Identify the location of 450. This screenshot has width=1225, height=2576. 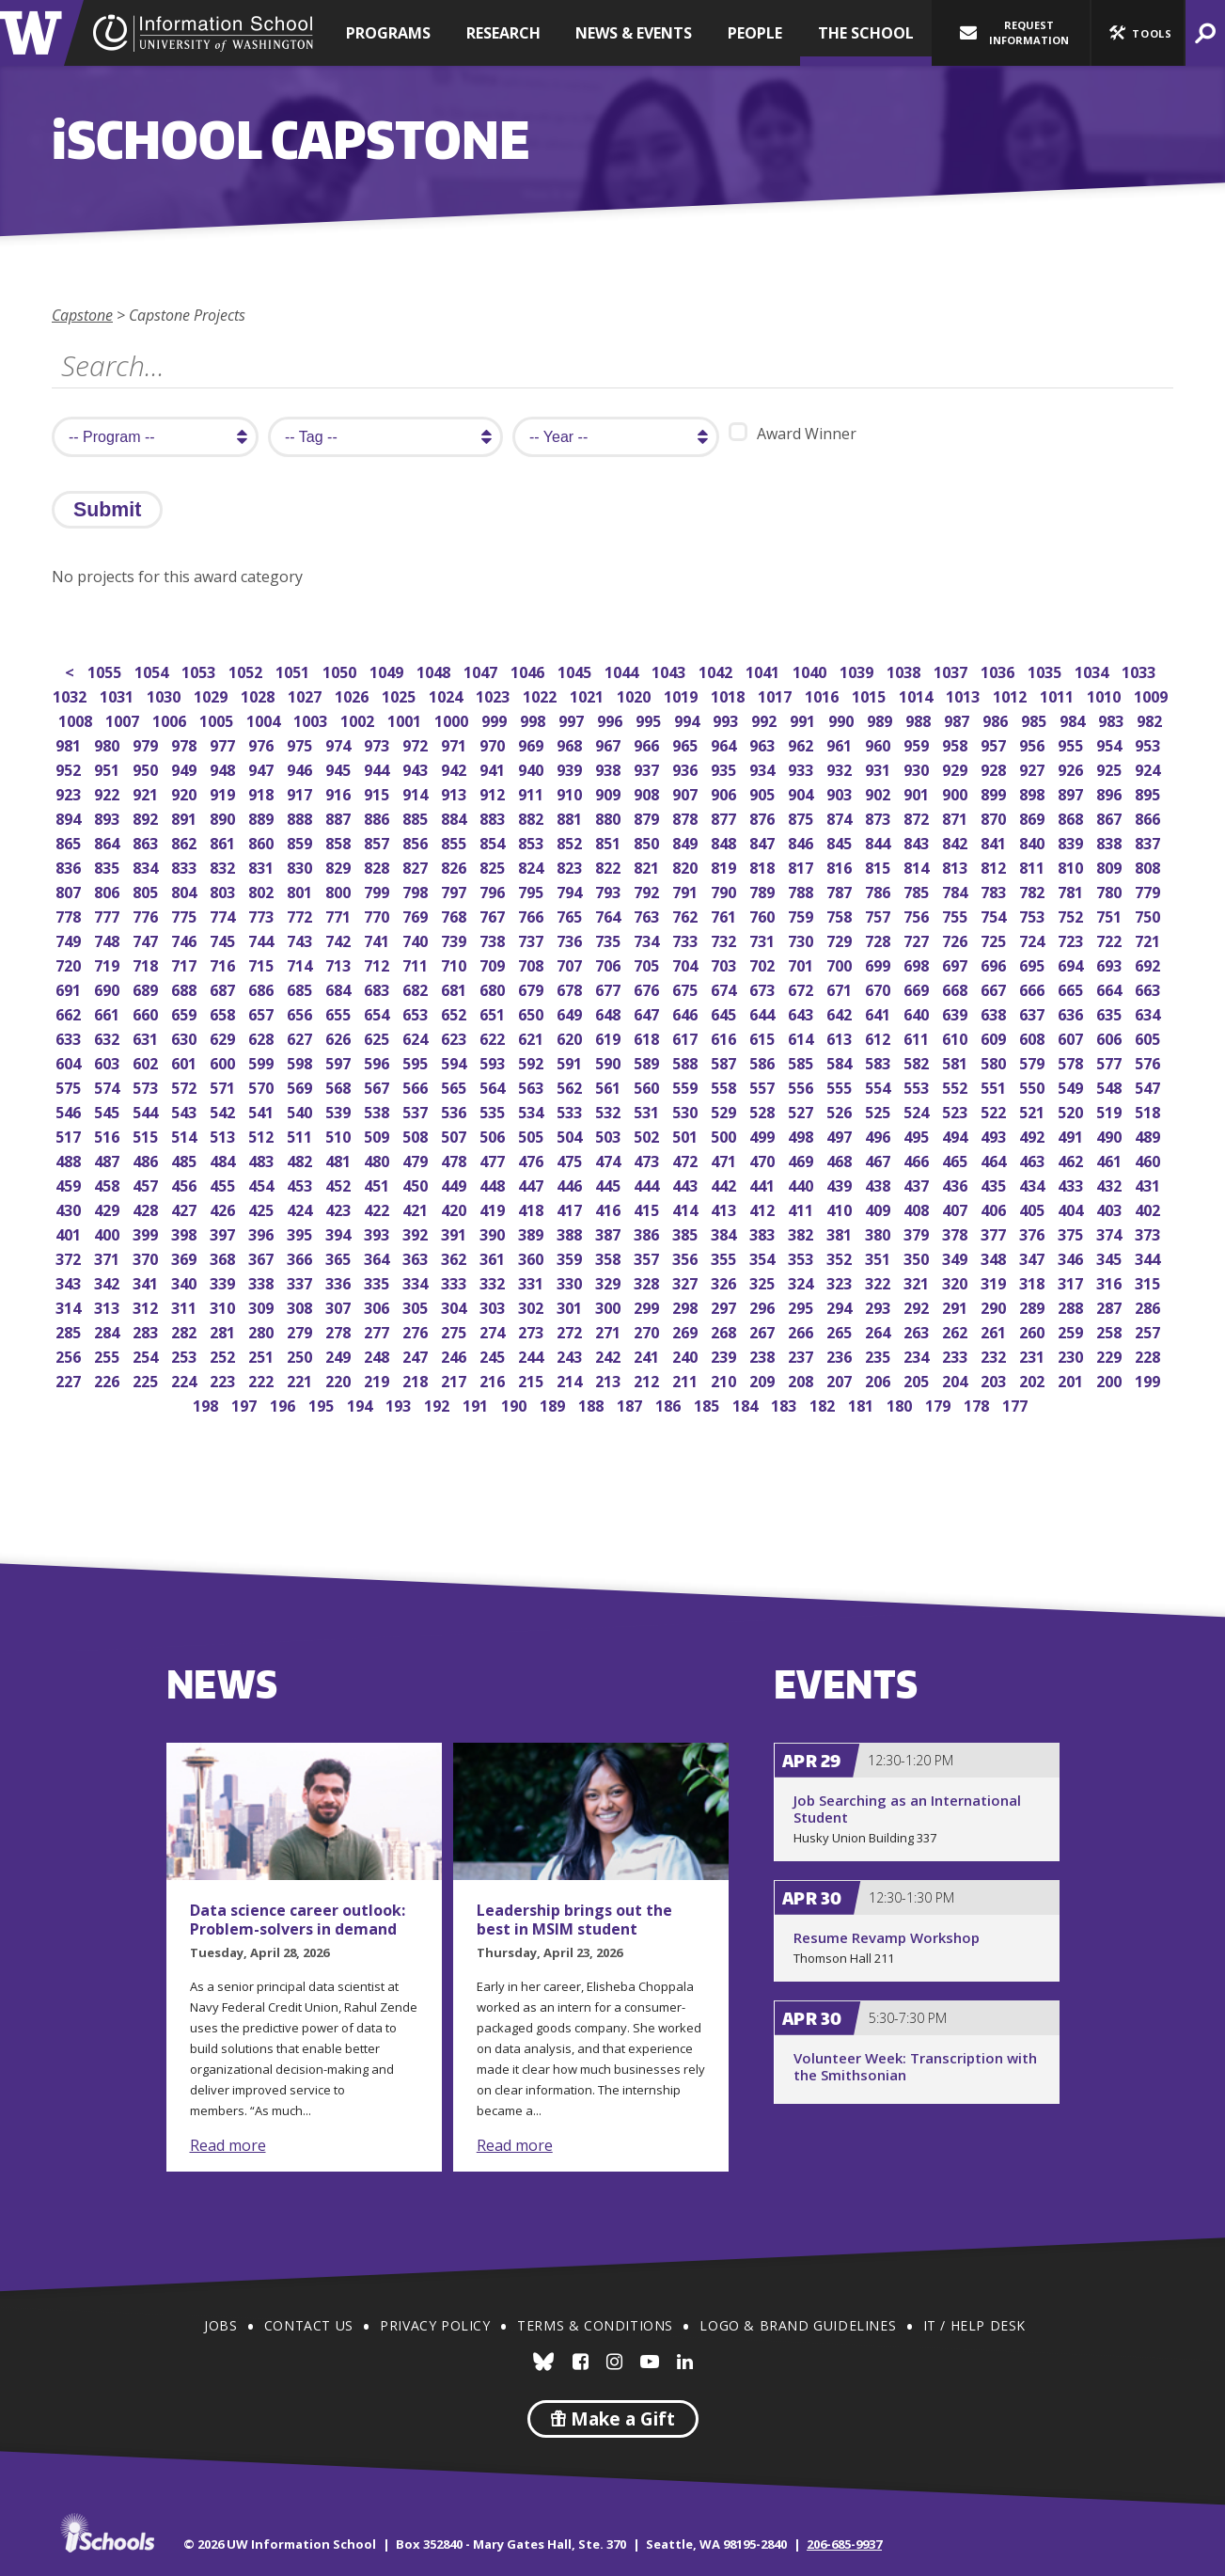
(416, 1183).